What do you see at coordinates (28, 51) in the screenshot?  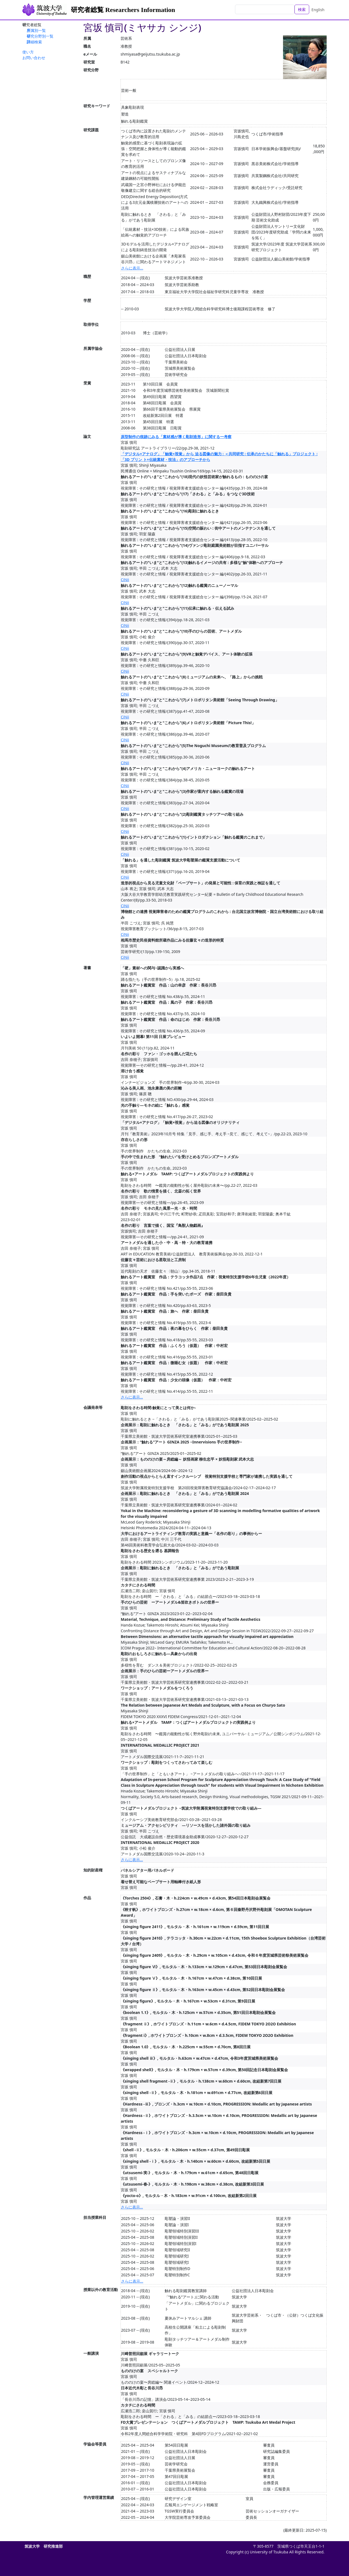 I see `使い方` at bounding box center [28, 51].